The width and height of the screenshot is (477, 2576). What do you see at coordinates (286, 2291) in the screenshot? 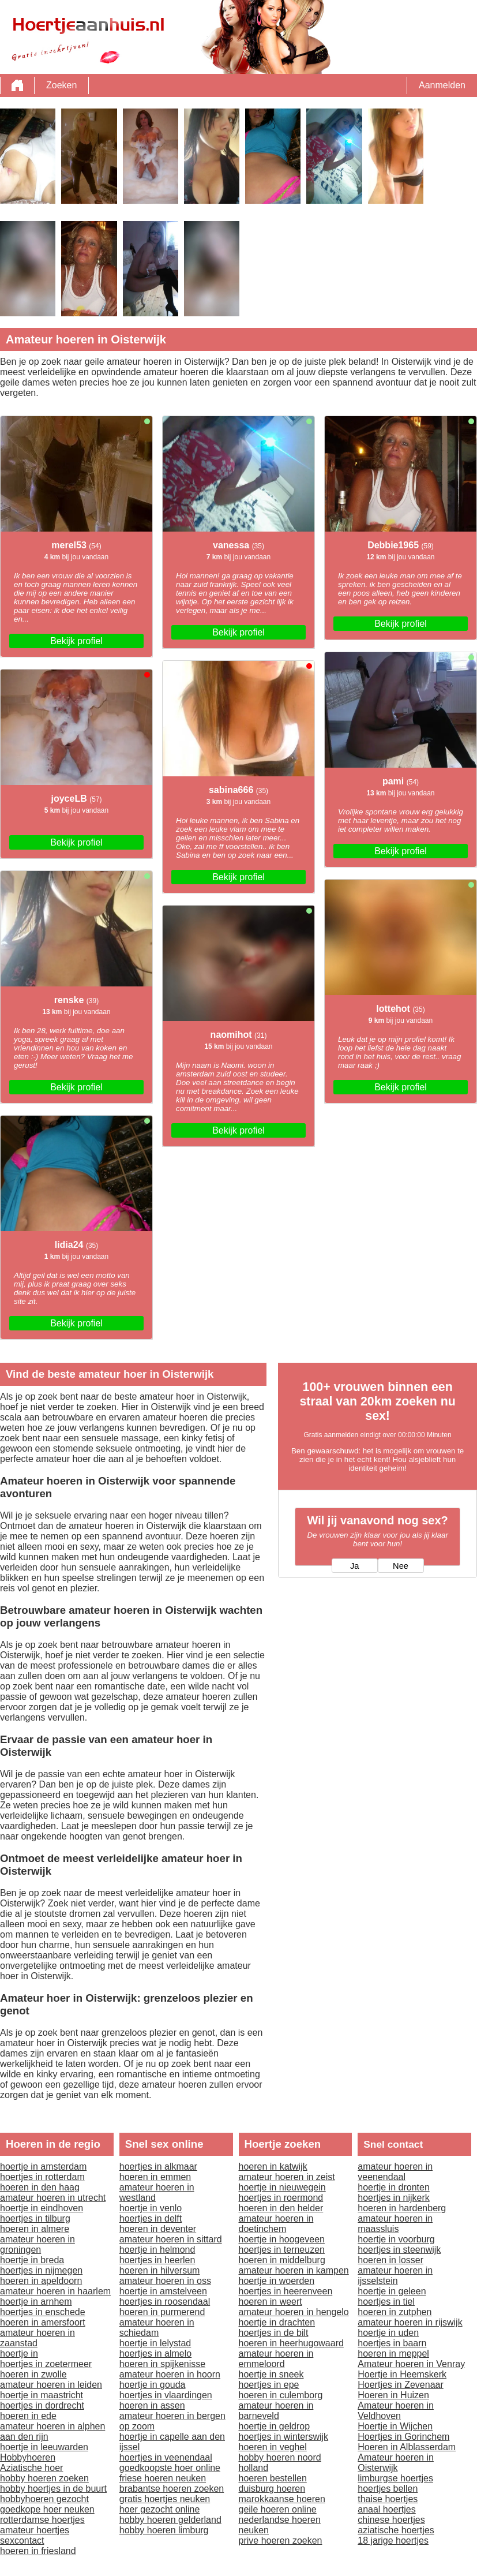
I see `hoertjes in heerenveen` at bounding box center [286, 2291].